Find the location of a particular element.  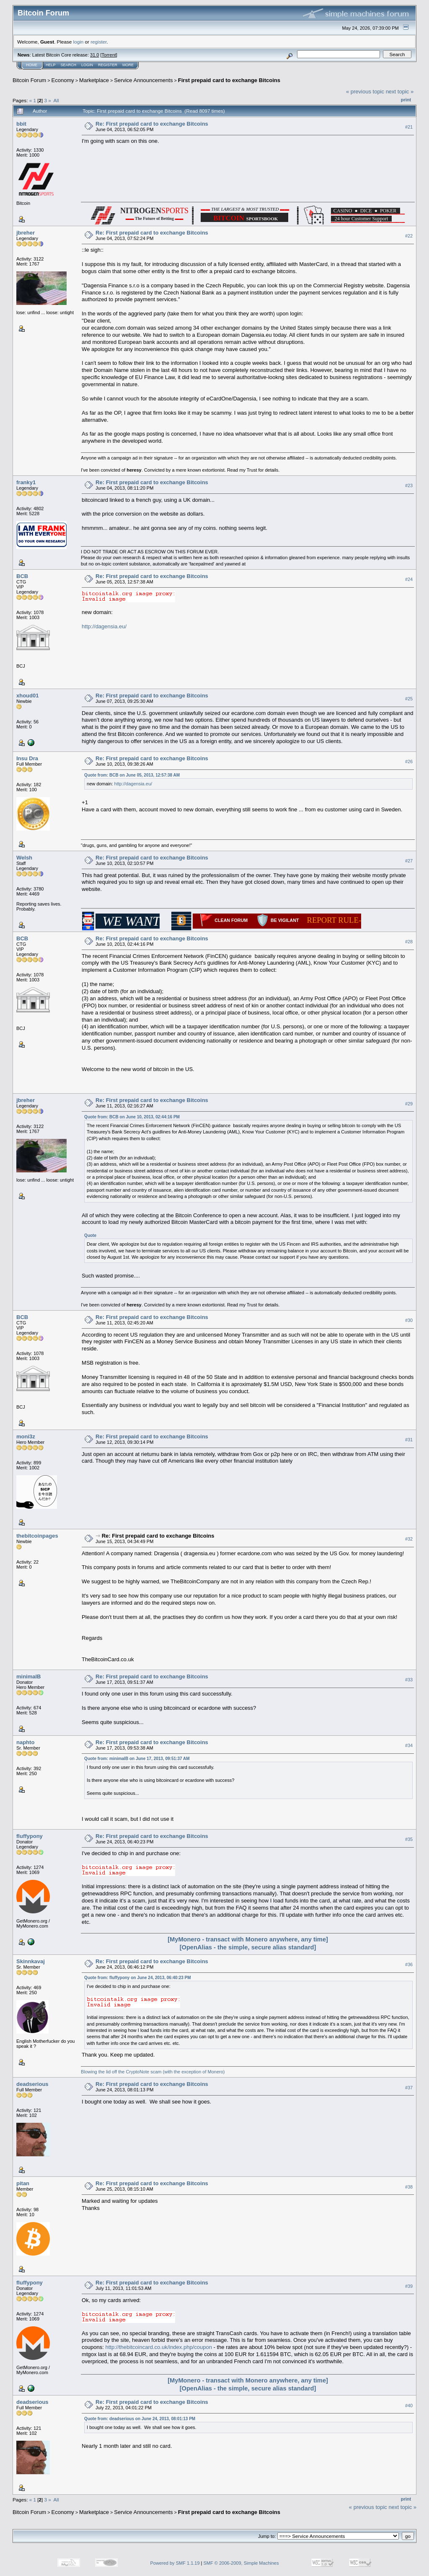

next topic » is located at coordinates (400, 91).